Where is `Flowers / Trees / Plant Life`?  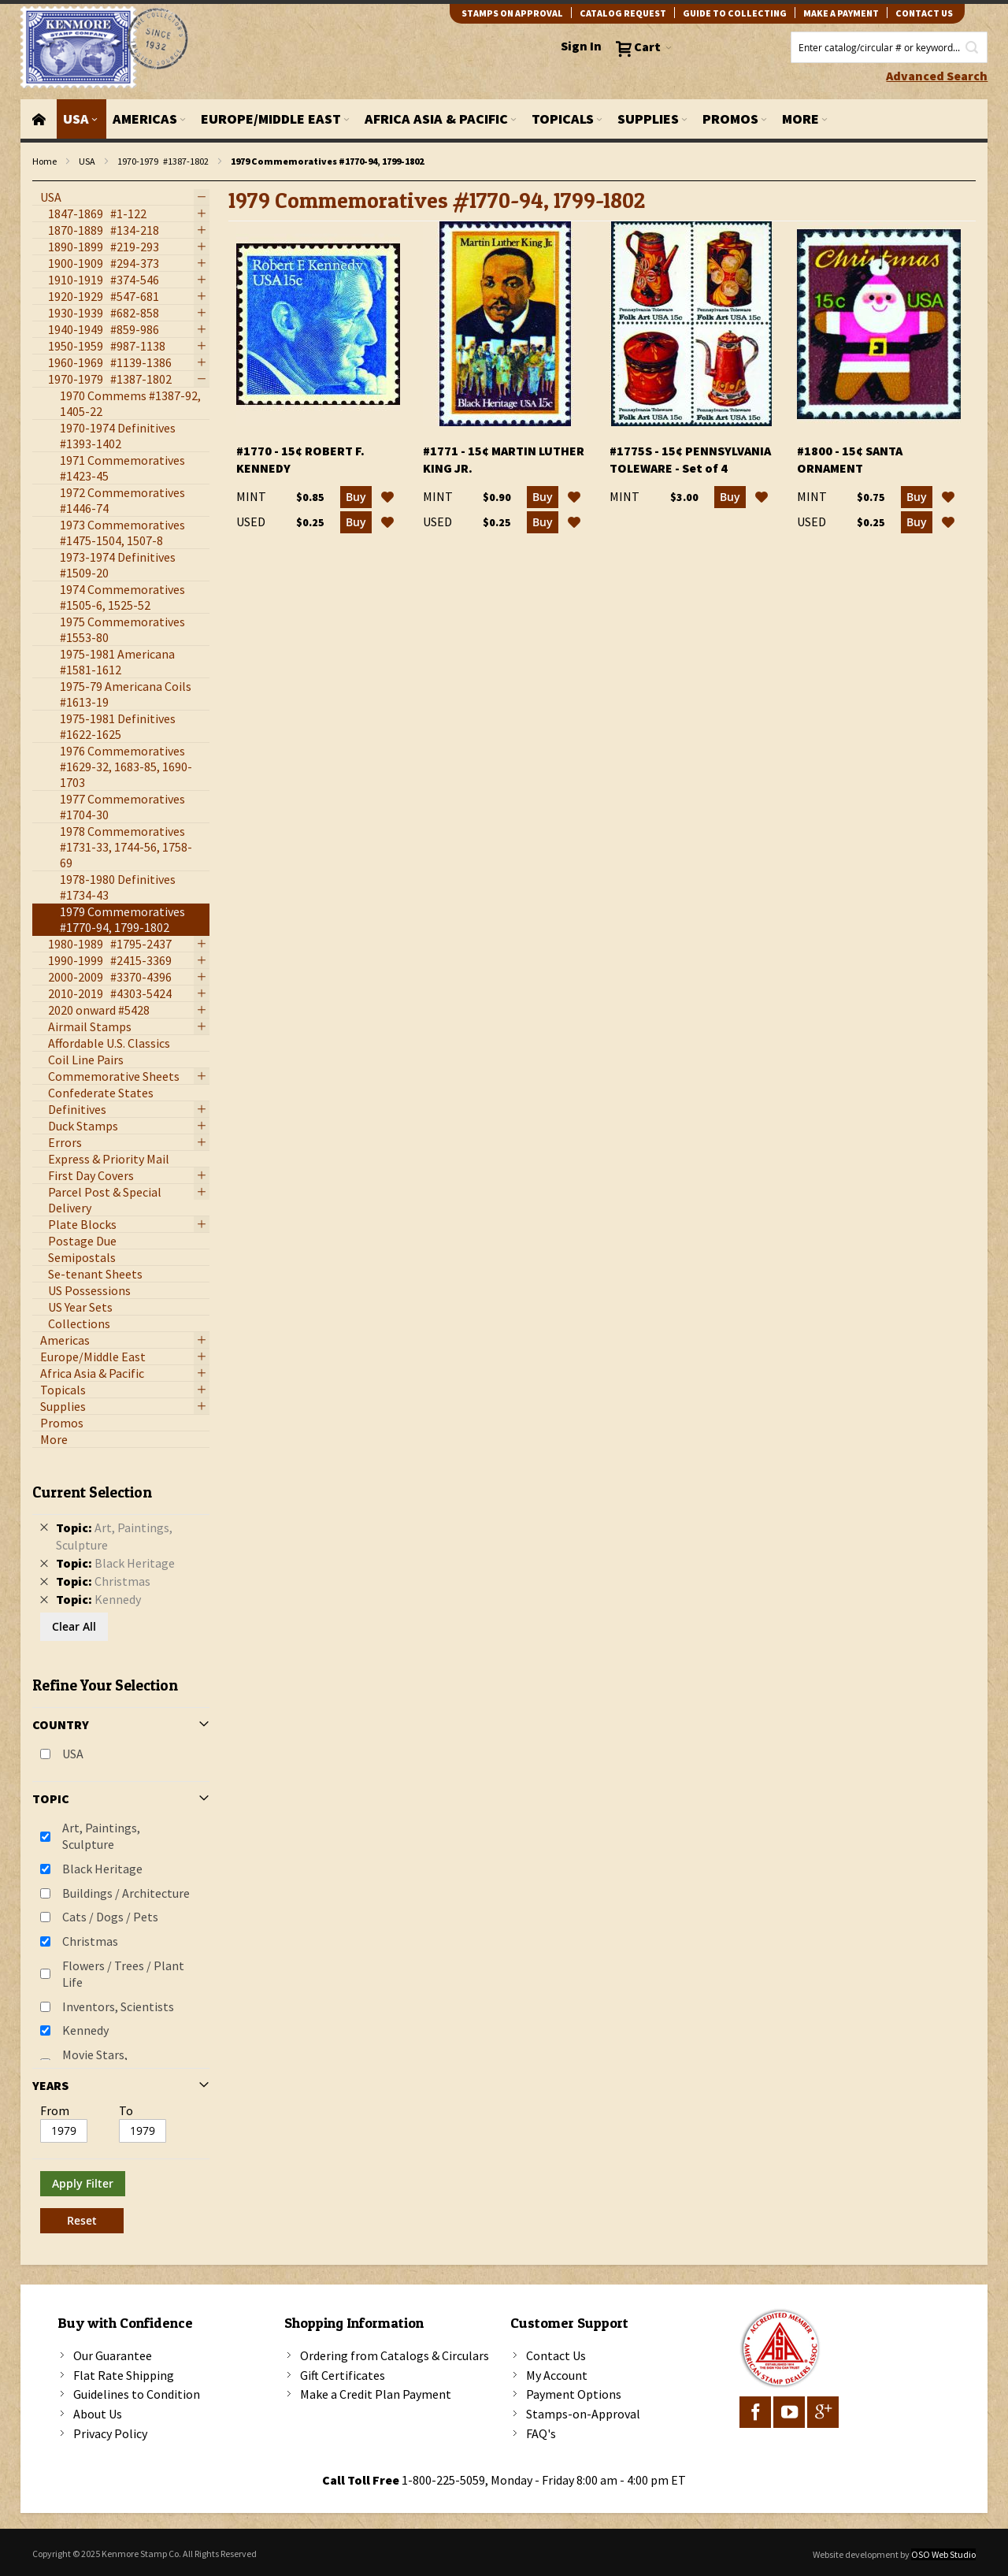
Flowers / Trees / Plant Life is located at coordinates (123, 1974).